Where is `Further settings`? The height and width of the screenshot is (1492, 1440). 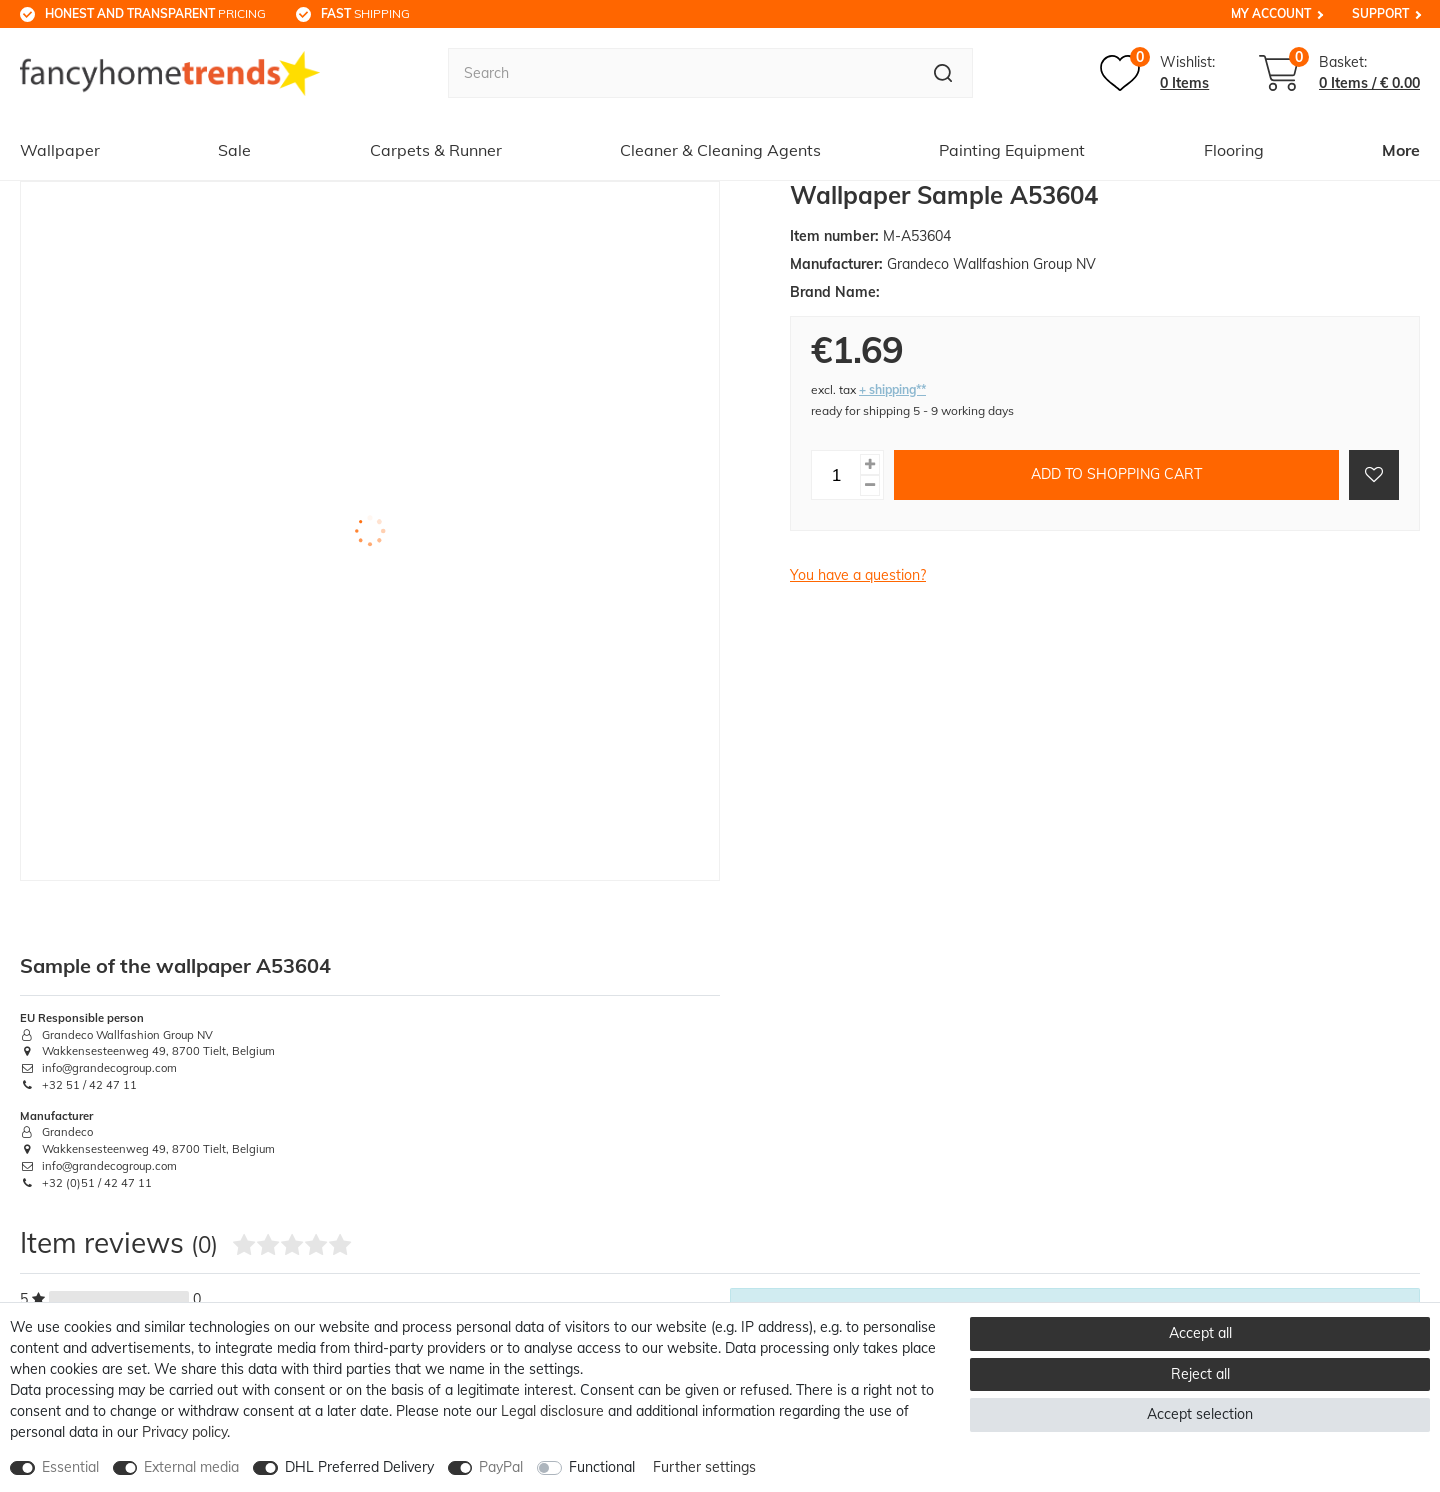
Further settings is located at coordinates (704, 1467).